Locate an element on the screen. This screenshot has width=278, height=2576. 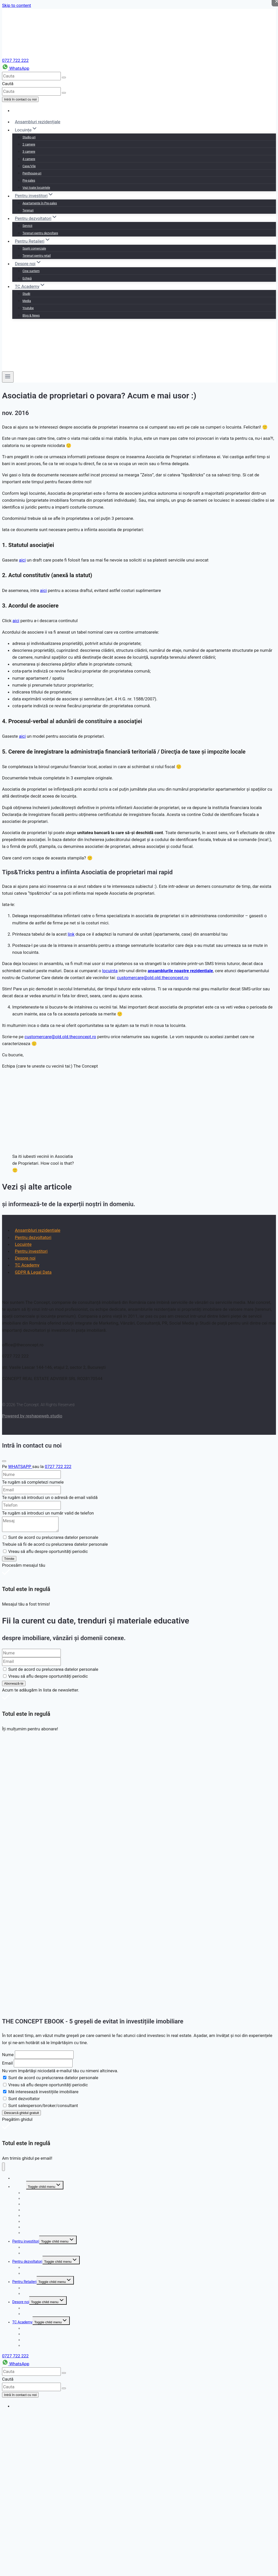
Pentru Retaileri is located at coordinates (24, 2282).